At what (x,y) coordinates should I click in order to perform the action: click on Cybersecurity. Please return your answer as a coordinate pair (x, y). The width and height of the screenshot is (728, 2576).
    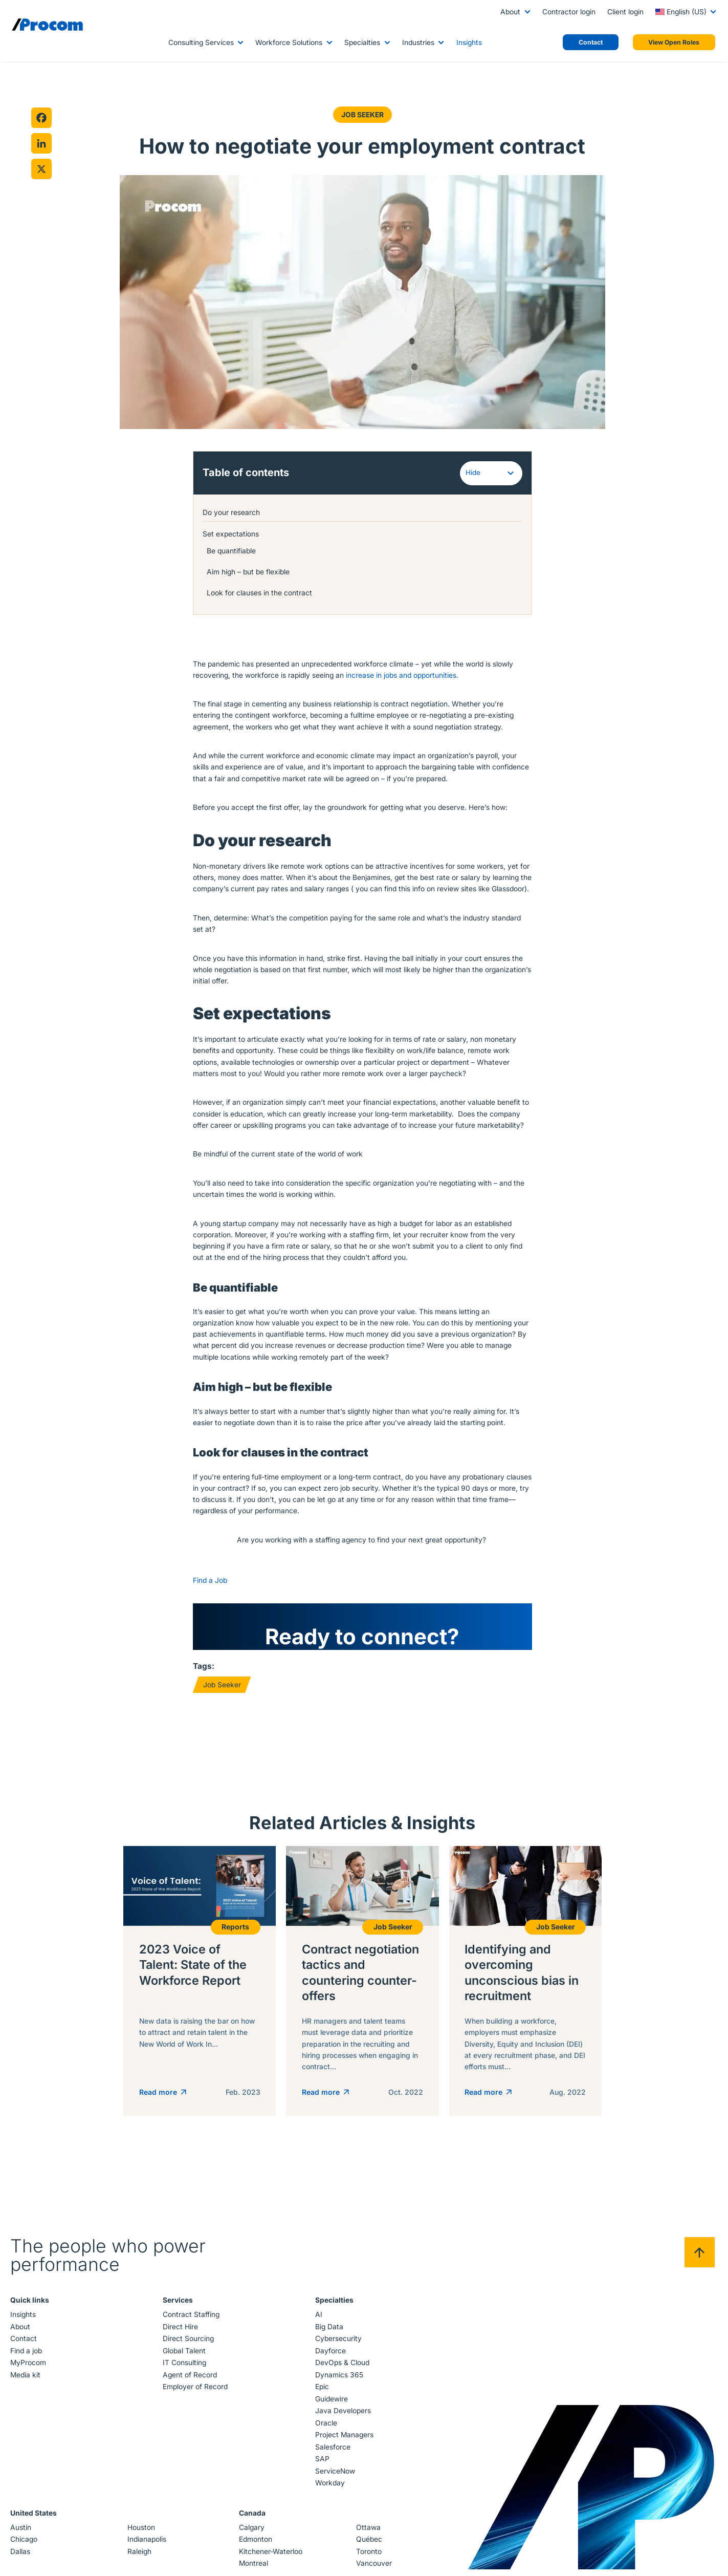
    Looking at the image, I should click on (338, 2342).